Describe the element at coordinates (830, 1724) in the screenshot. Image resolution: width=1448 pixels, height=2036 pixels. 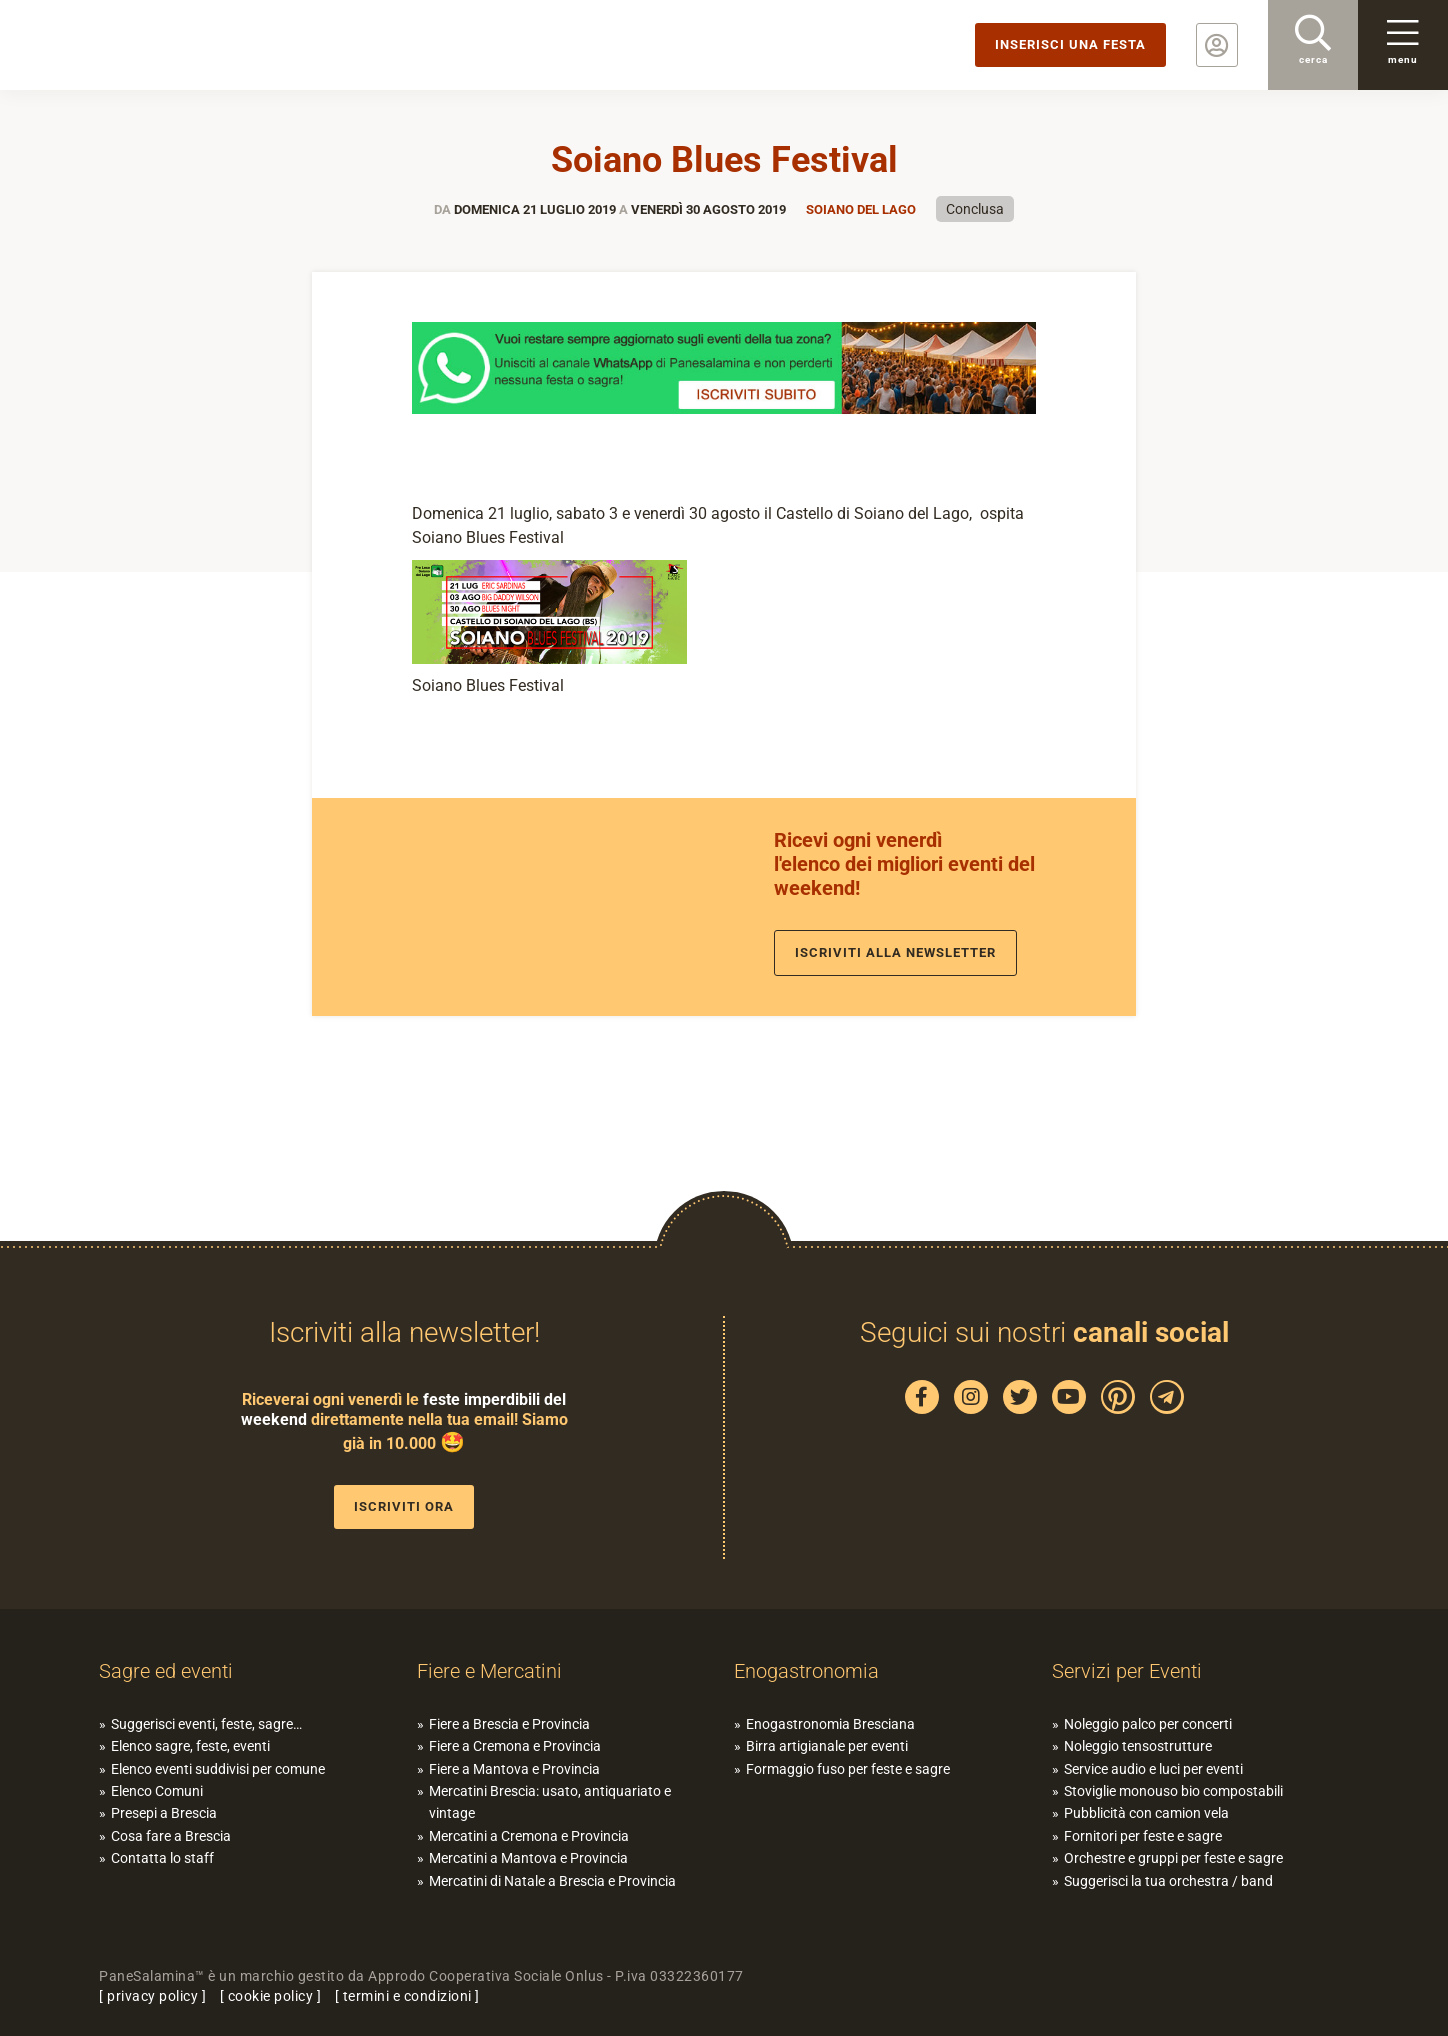
I see `Enogastronomia Bresciana` at that location.